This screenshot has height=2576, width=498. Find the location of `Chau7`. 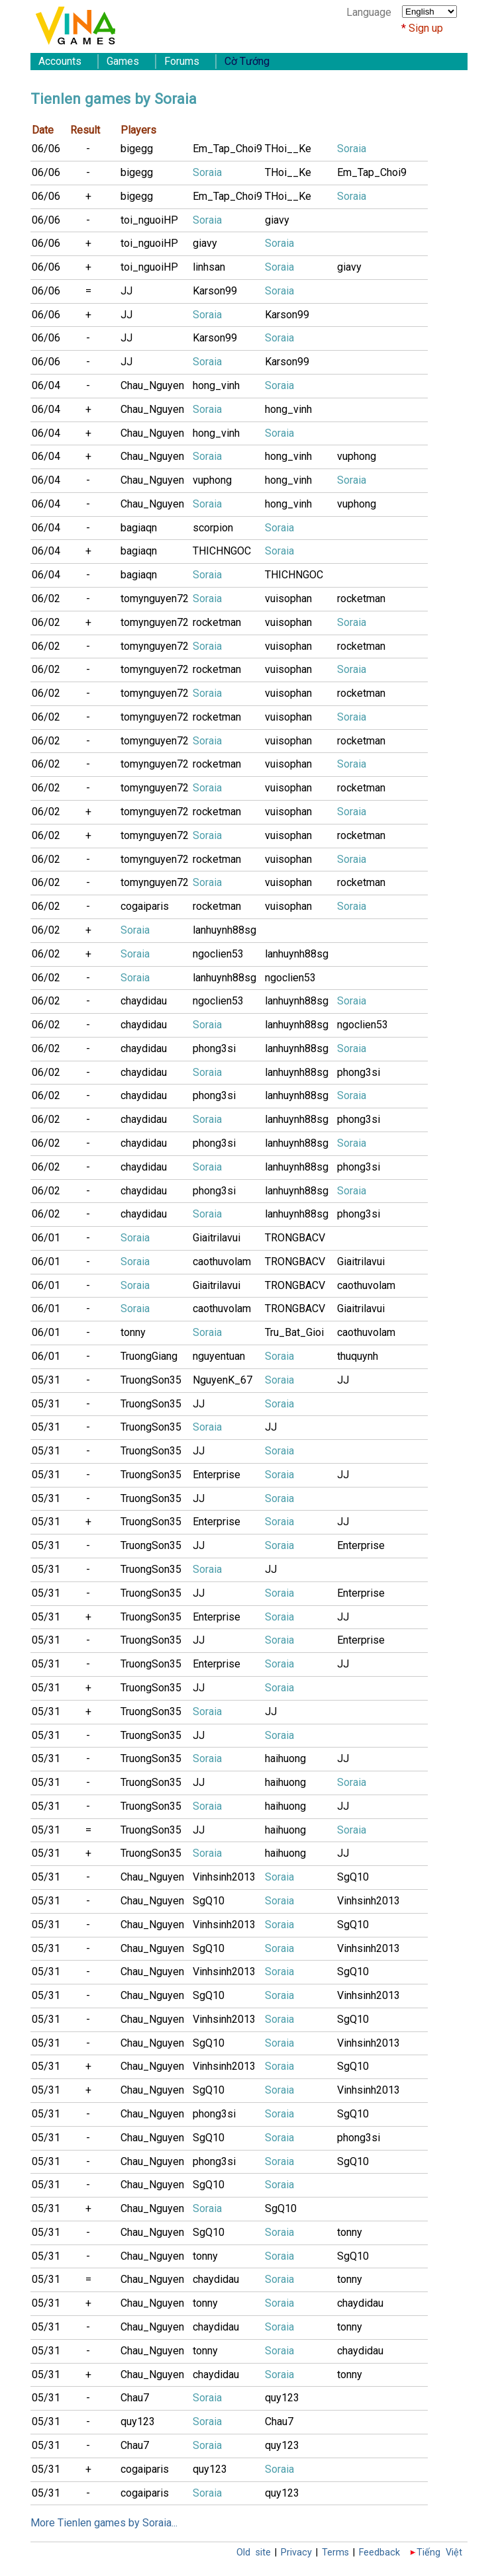

Chau7 is located at coordinates (135, 2397).